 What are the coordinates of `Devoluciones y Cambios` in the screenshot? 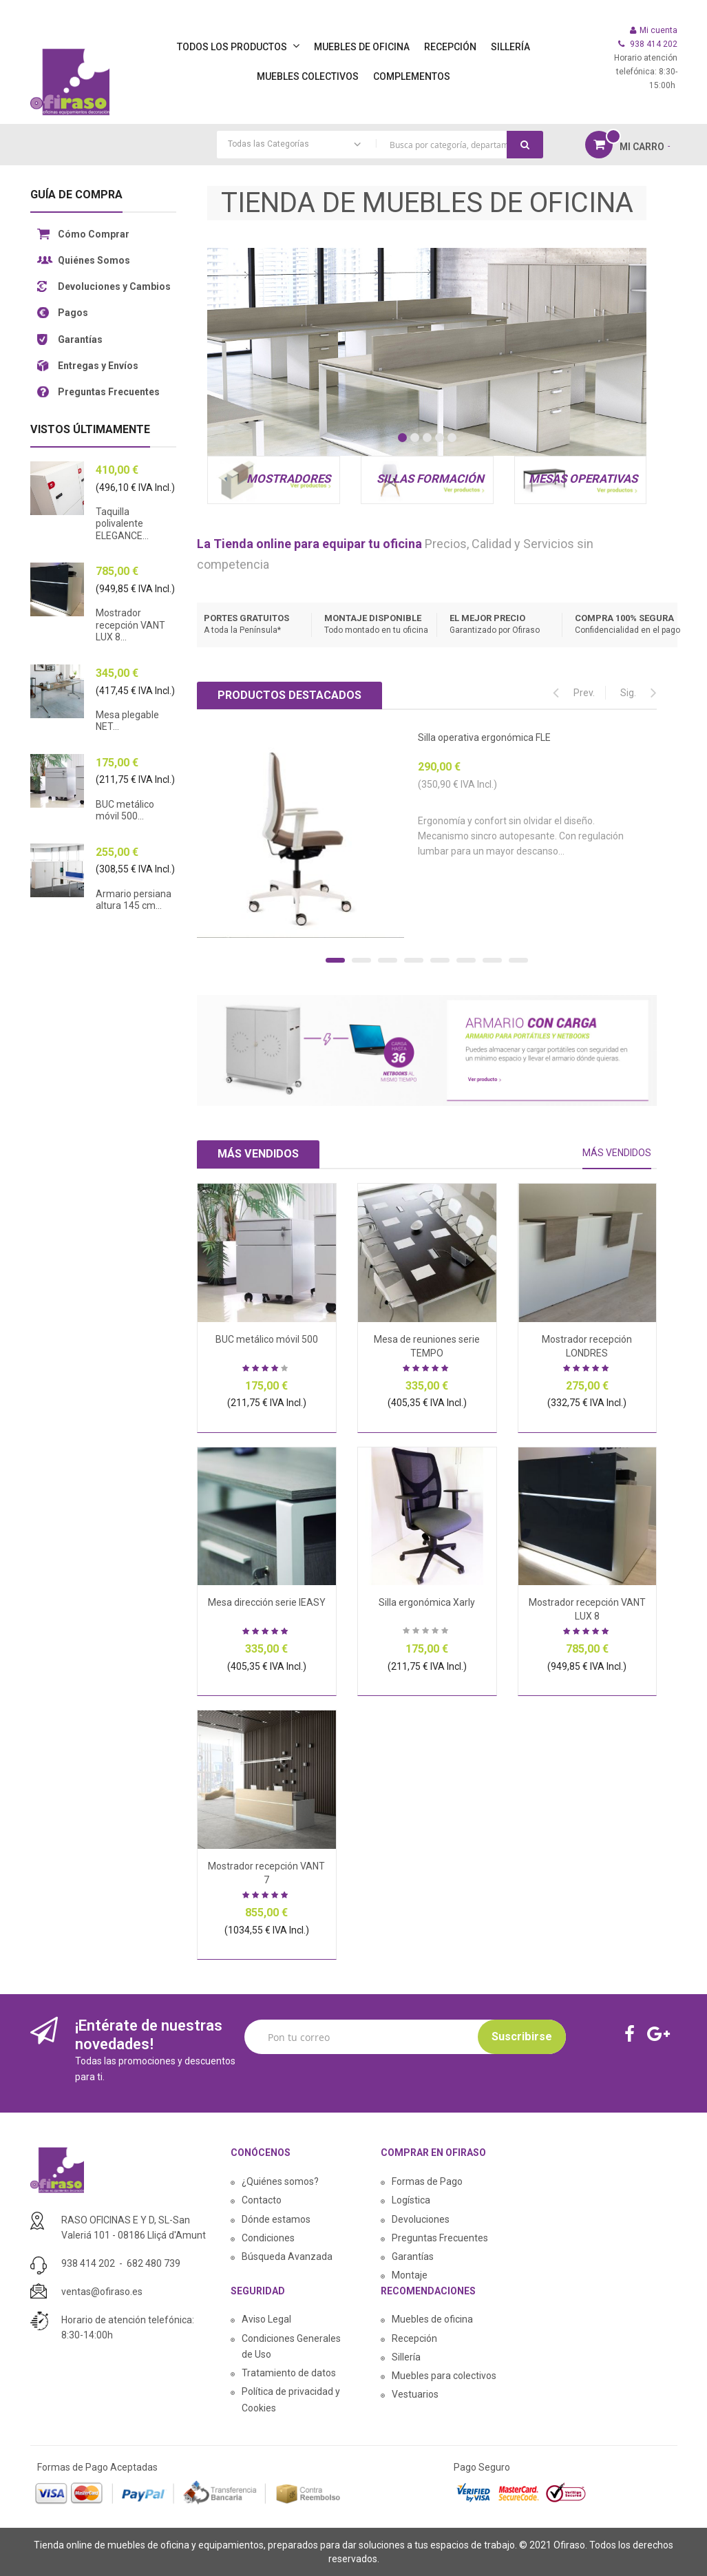 It's located at (114, 286).